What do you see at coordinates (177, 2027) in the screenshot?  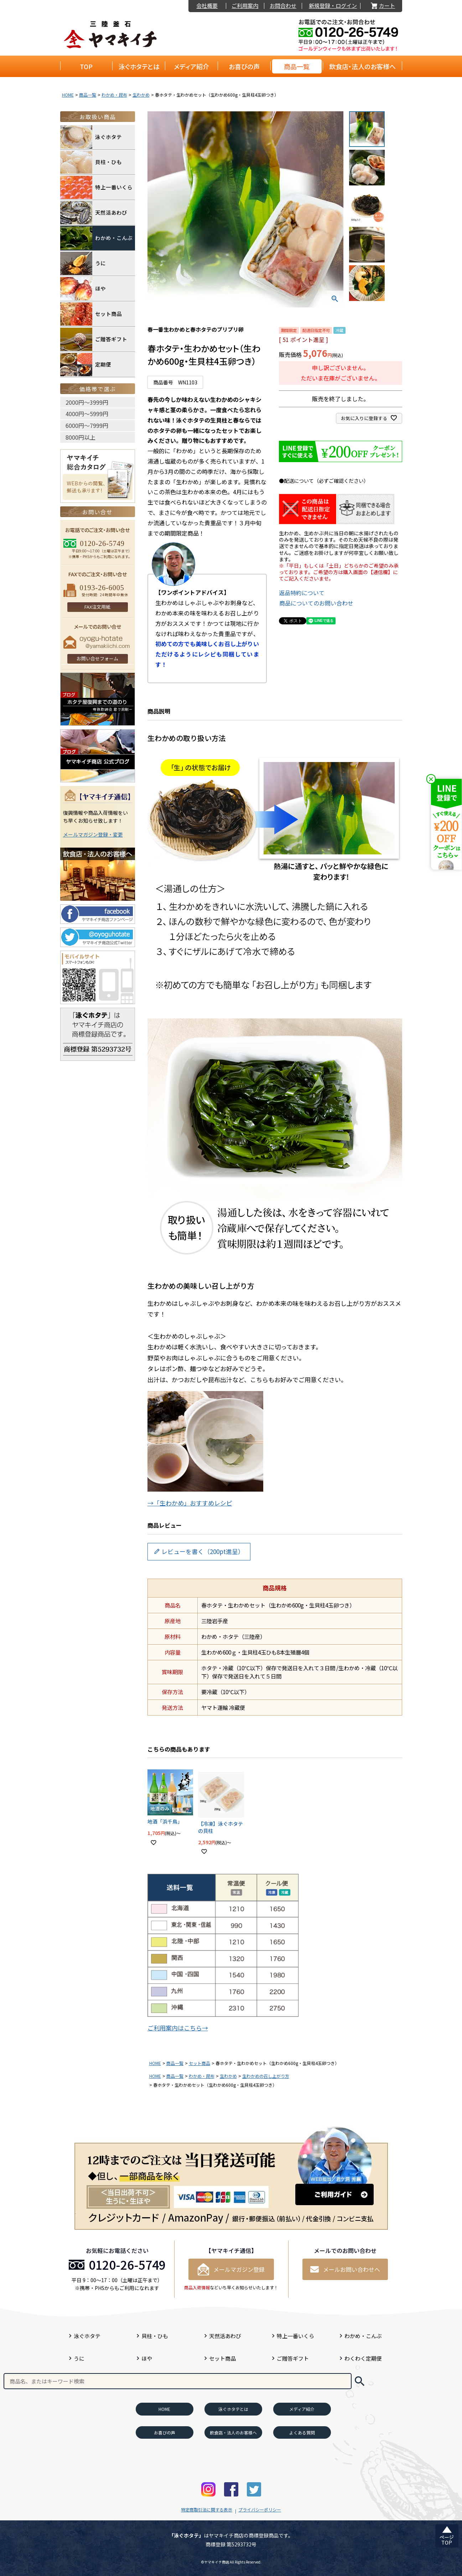 I see `ご利用案内はこちら→` at bounding box center [177, 2027].